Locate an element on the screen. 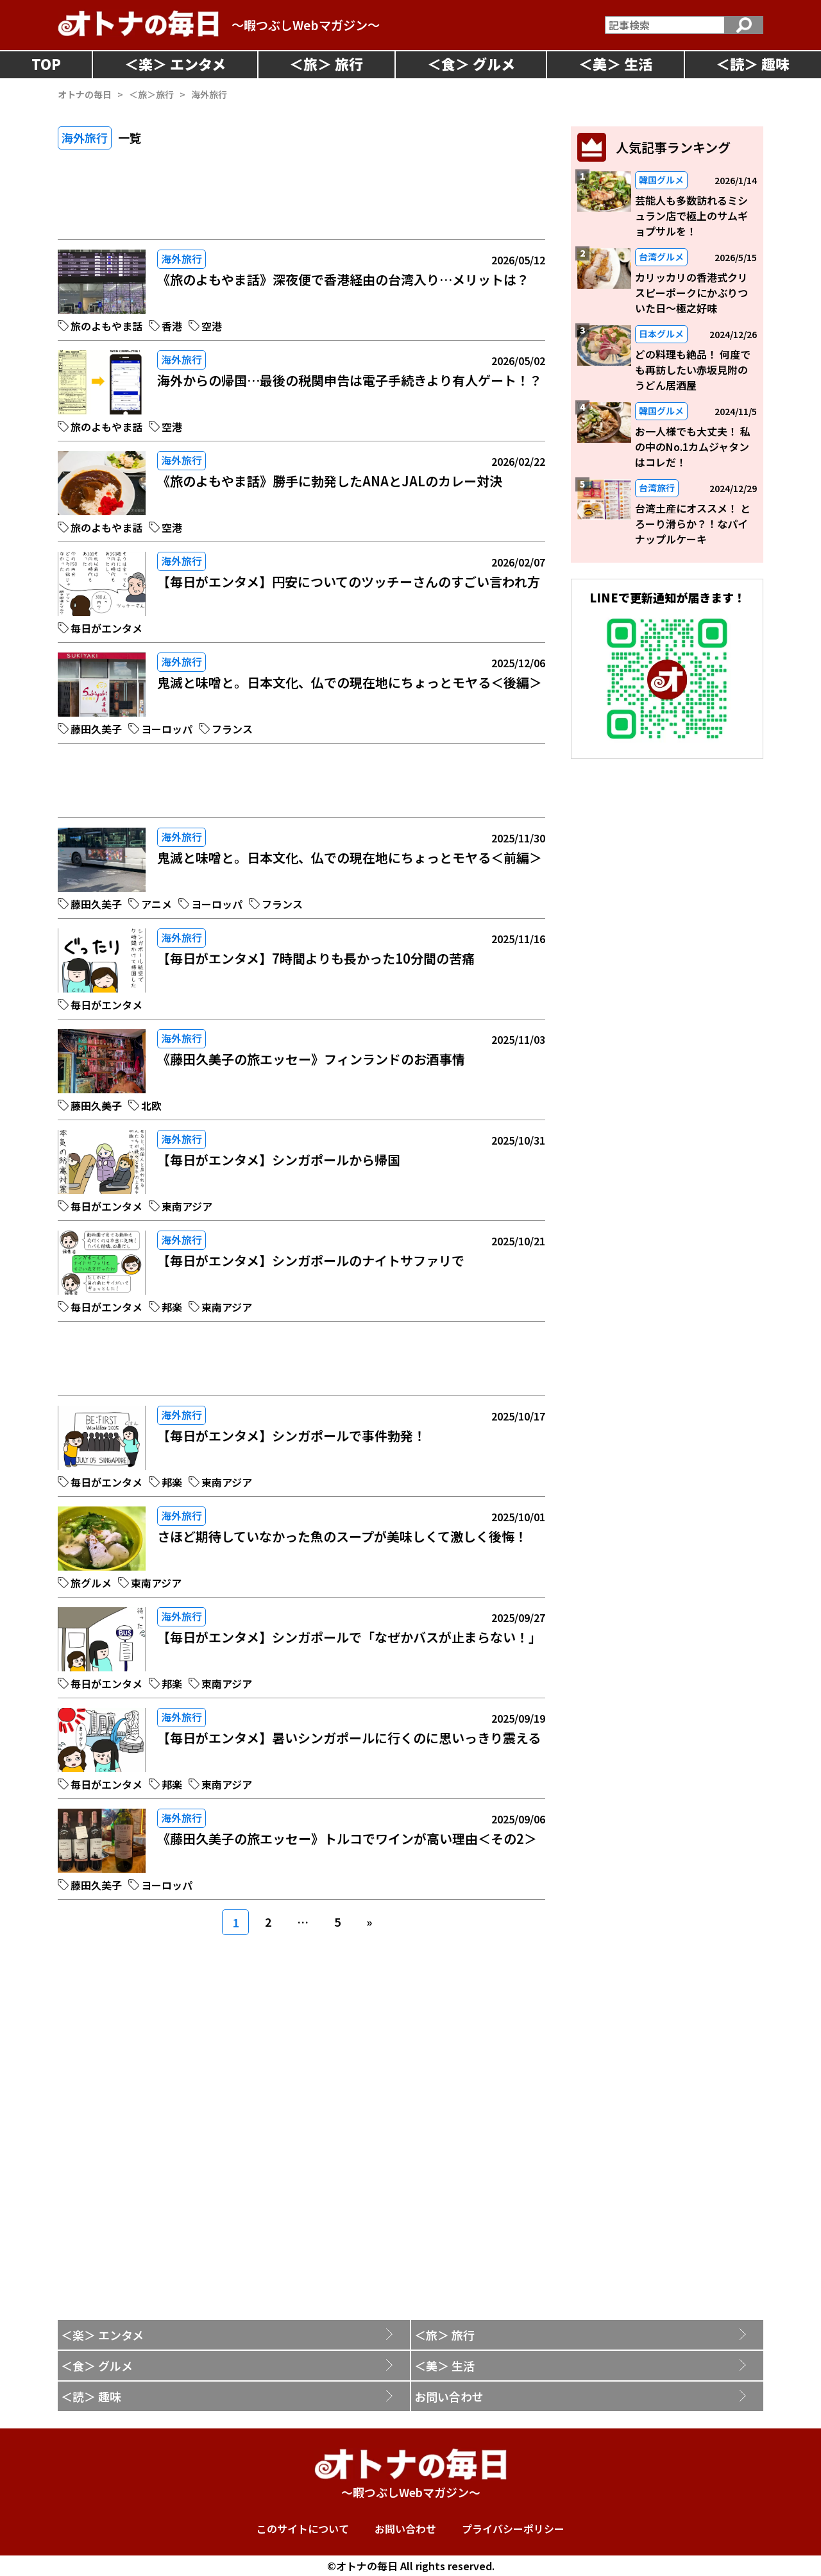  台湾土産にオススメ！ とろーり滑らか？！なパイナップルケーキ is located at coordinates (692, 523).